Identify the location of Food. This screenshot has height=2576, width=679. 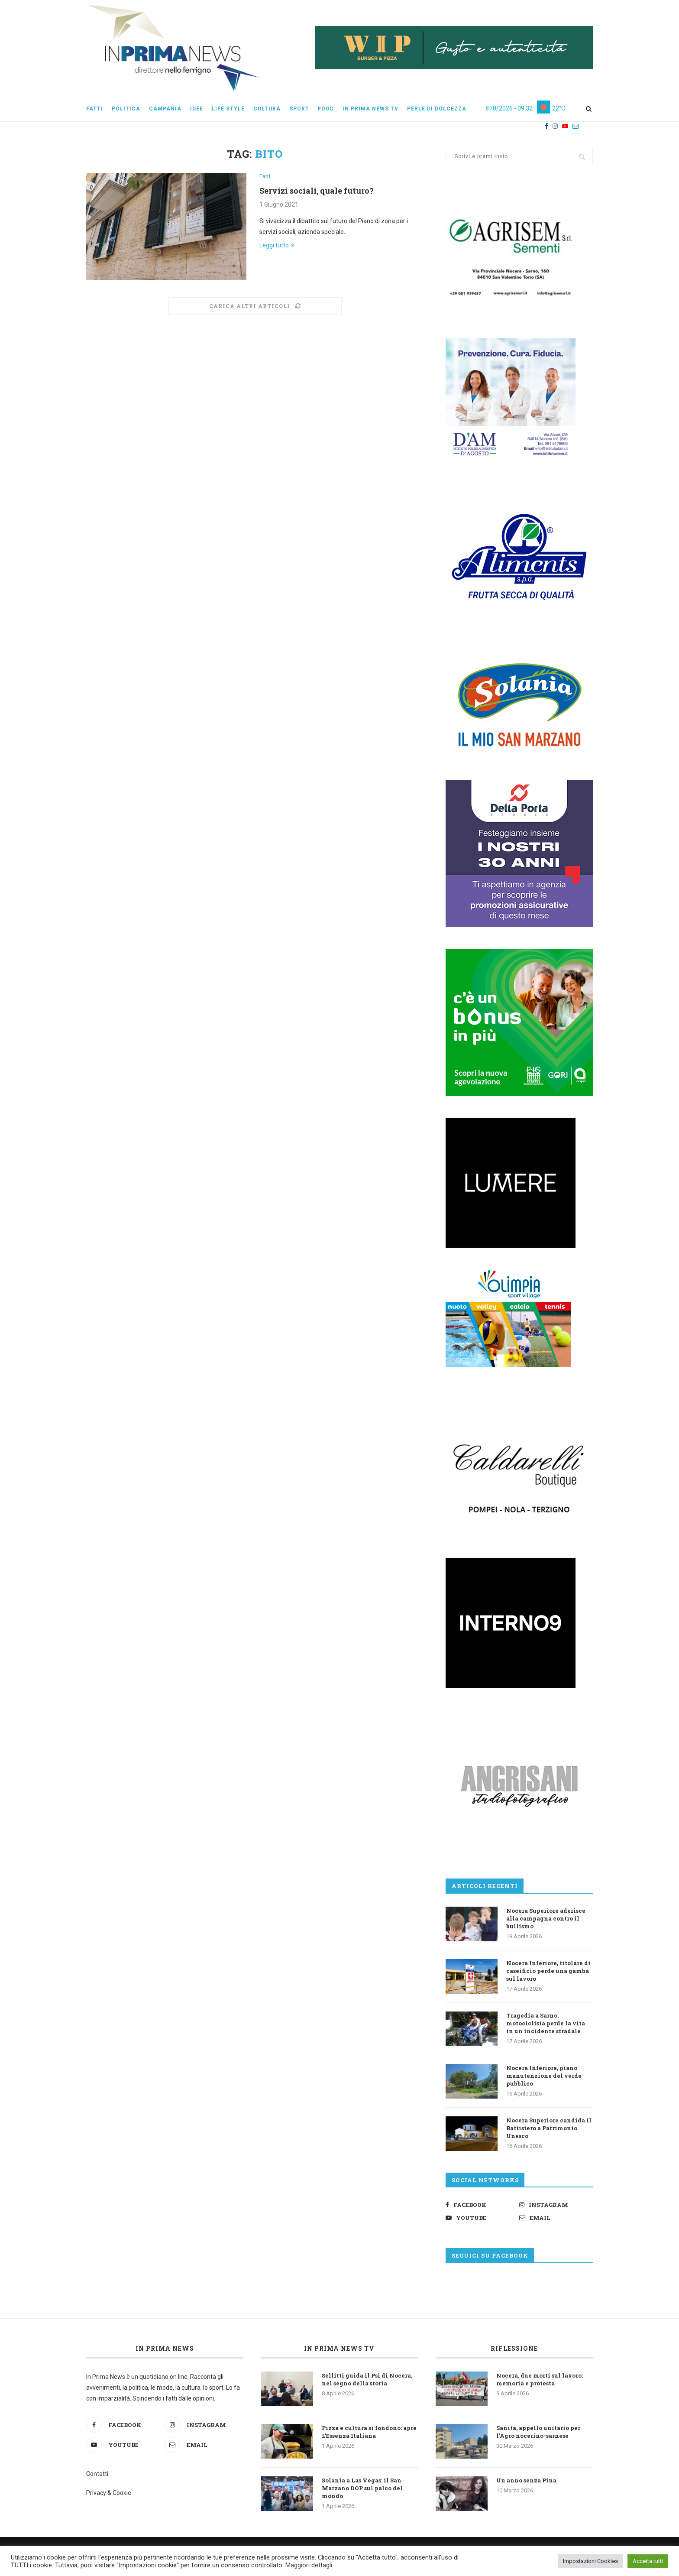
(326, 109).